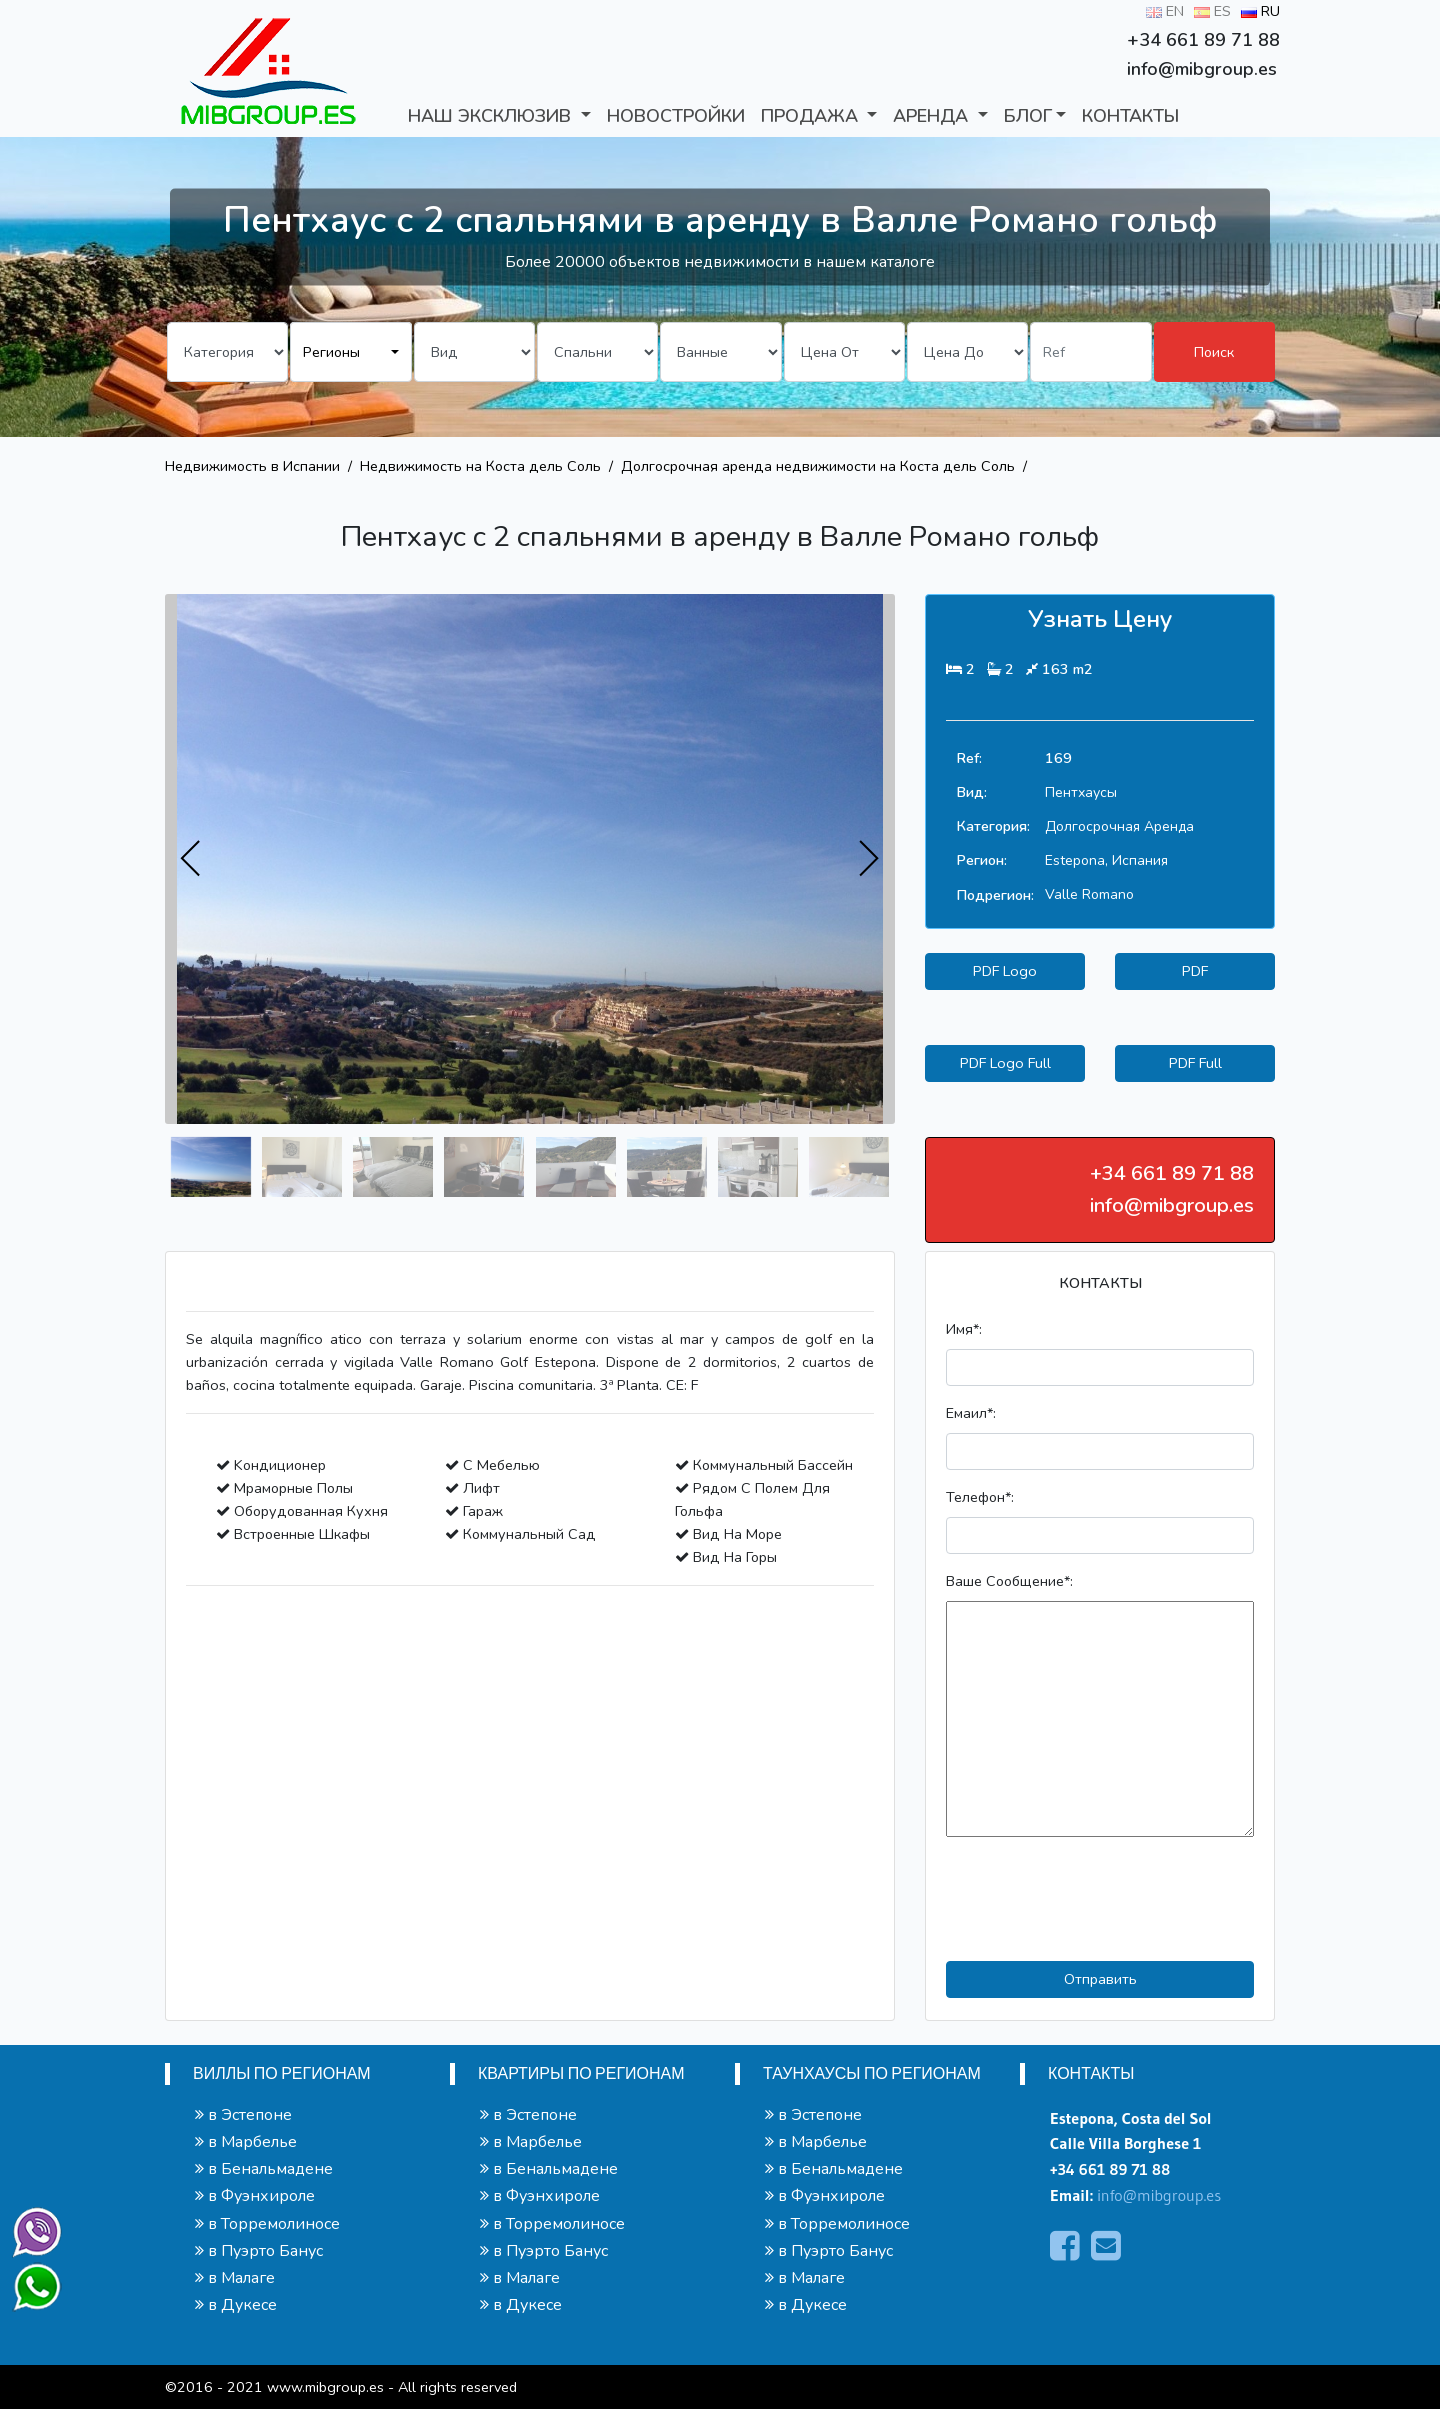 This screenshot has width=1440, height=2409. Describe the element at coordinates (676, 116) in the screenshot. I see `Новостройки` at that location.